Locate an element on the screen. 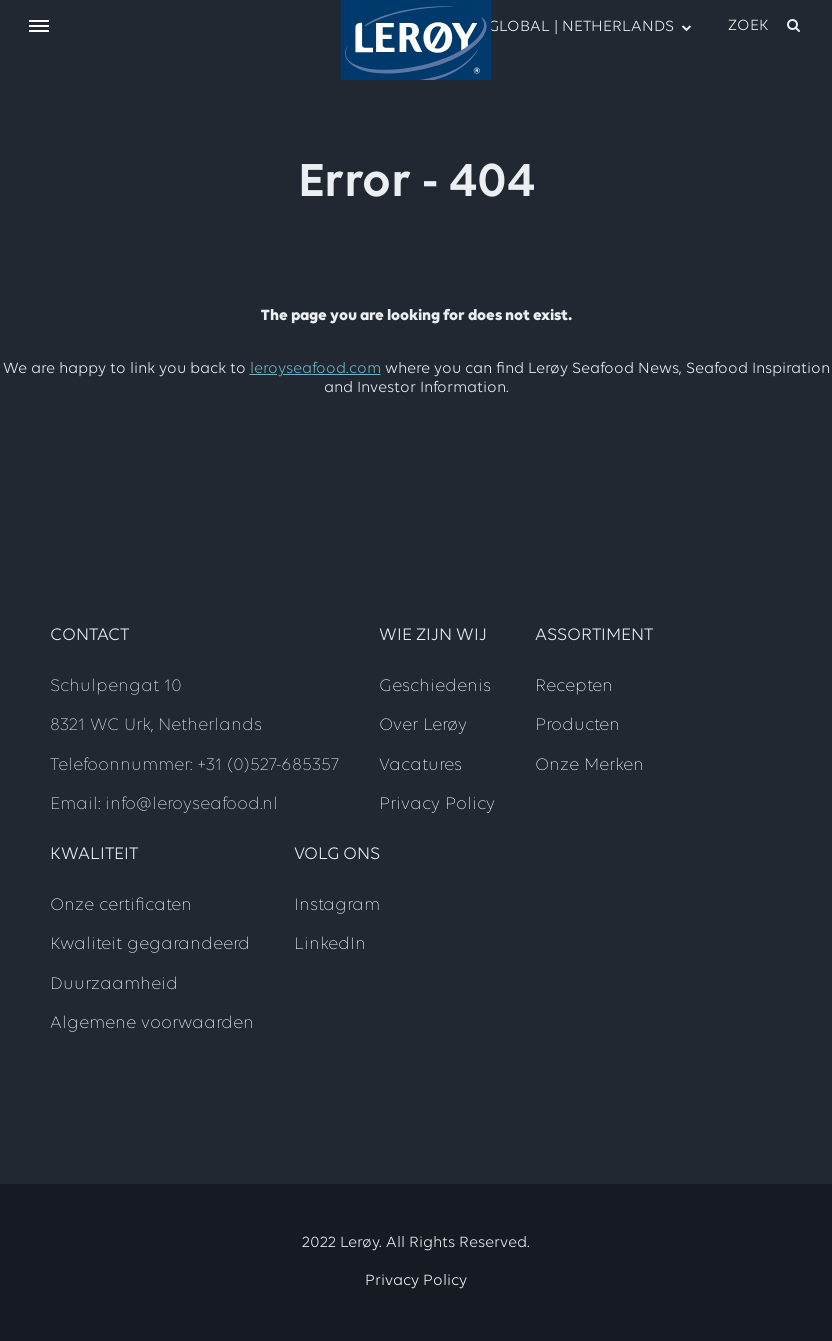  Onze Merken is located at coordinates (589, 765).